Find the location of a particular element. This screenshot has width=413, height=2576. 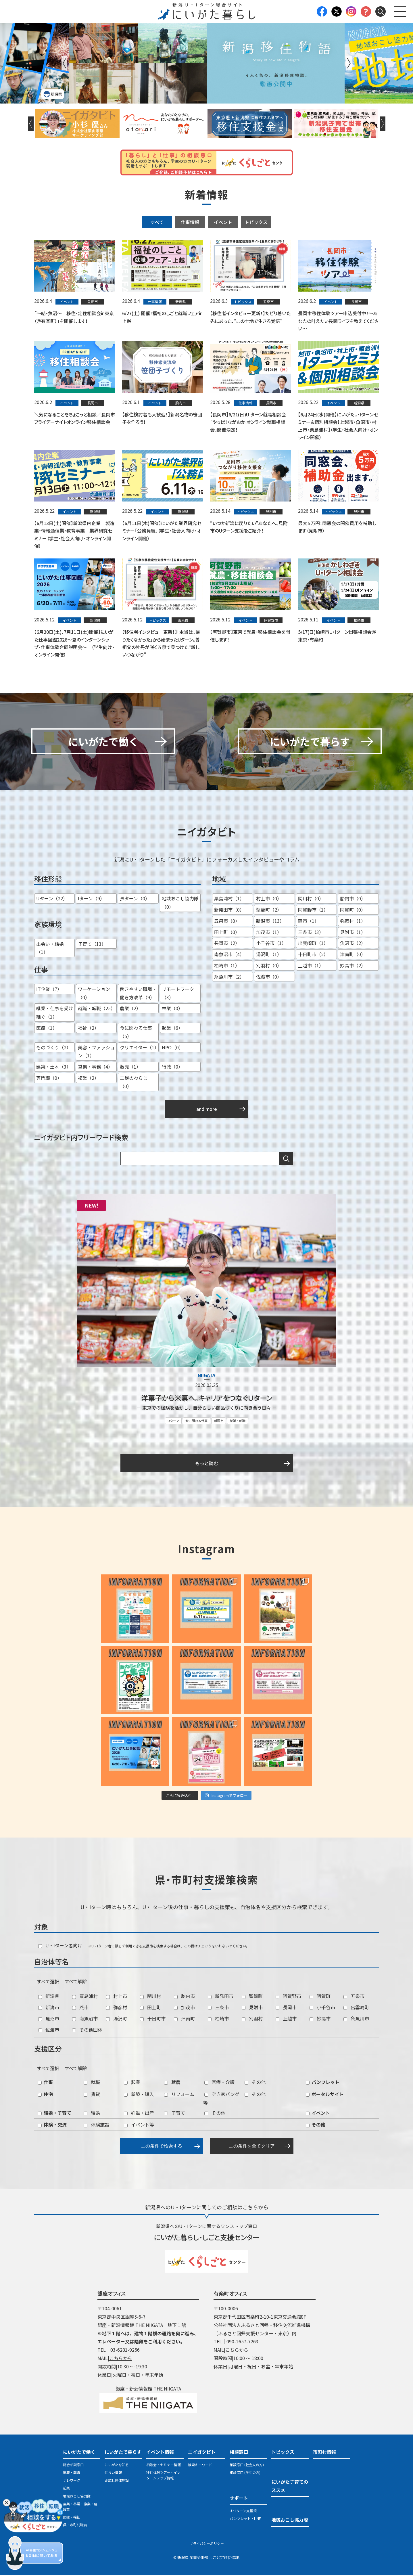

五泉市 is located at coordinates (353, 1997).